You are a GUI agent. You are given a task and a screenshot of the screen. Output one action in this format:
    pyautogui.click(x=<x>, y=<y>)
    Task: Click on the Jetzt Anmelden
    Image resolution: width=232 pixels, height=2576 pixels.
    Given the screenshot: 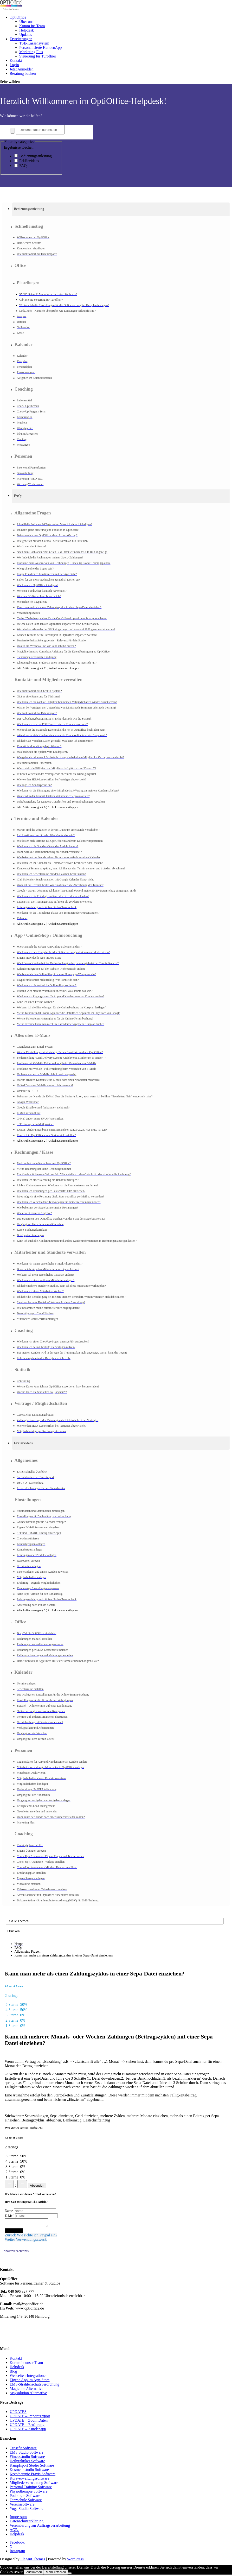 What is the action you would take?
    pyautogui.click(x=21, y=69)
    